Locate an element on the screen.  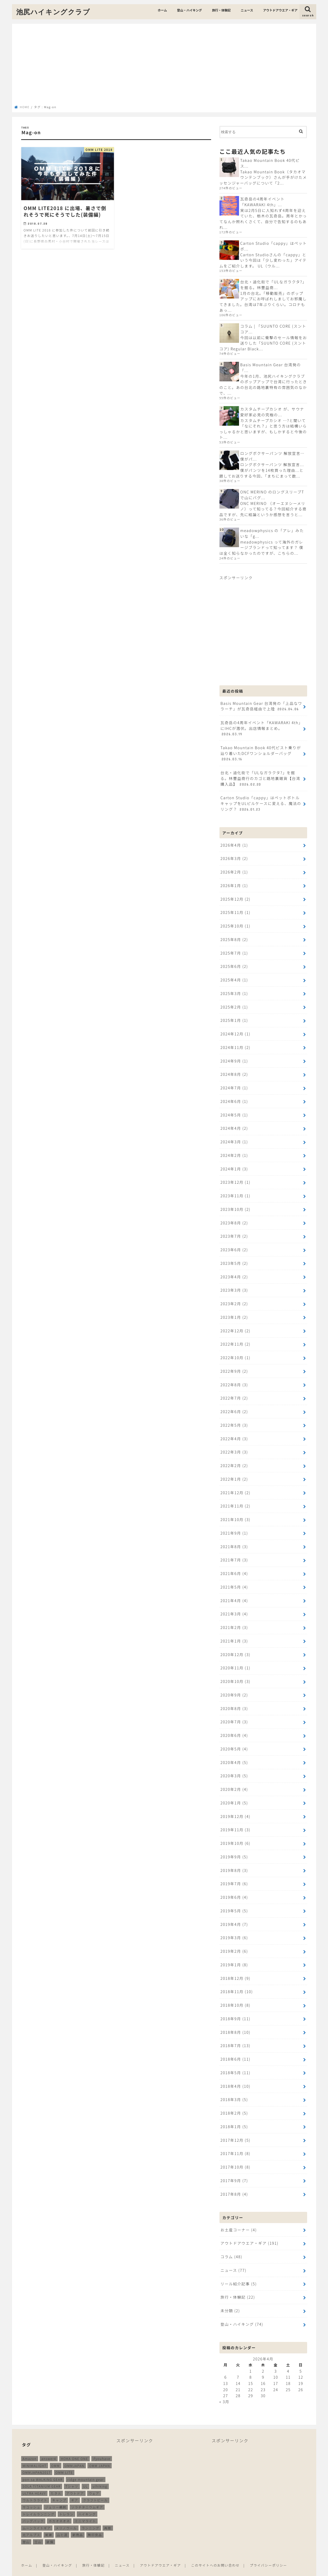
2021年2月 (3) is located at coordinates (234, 1620).